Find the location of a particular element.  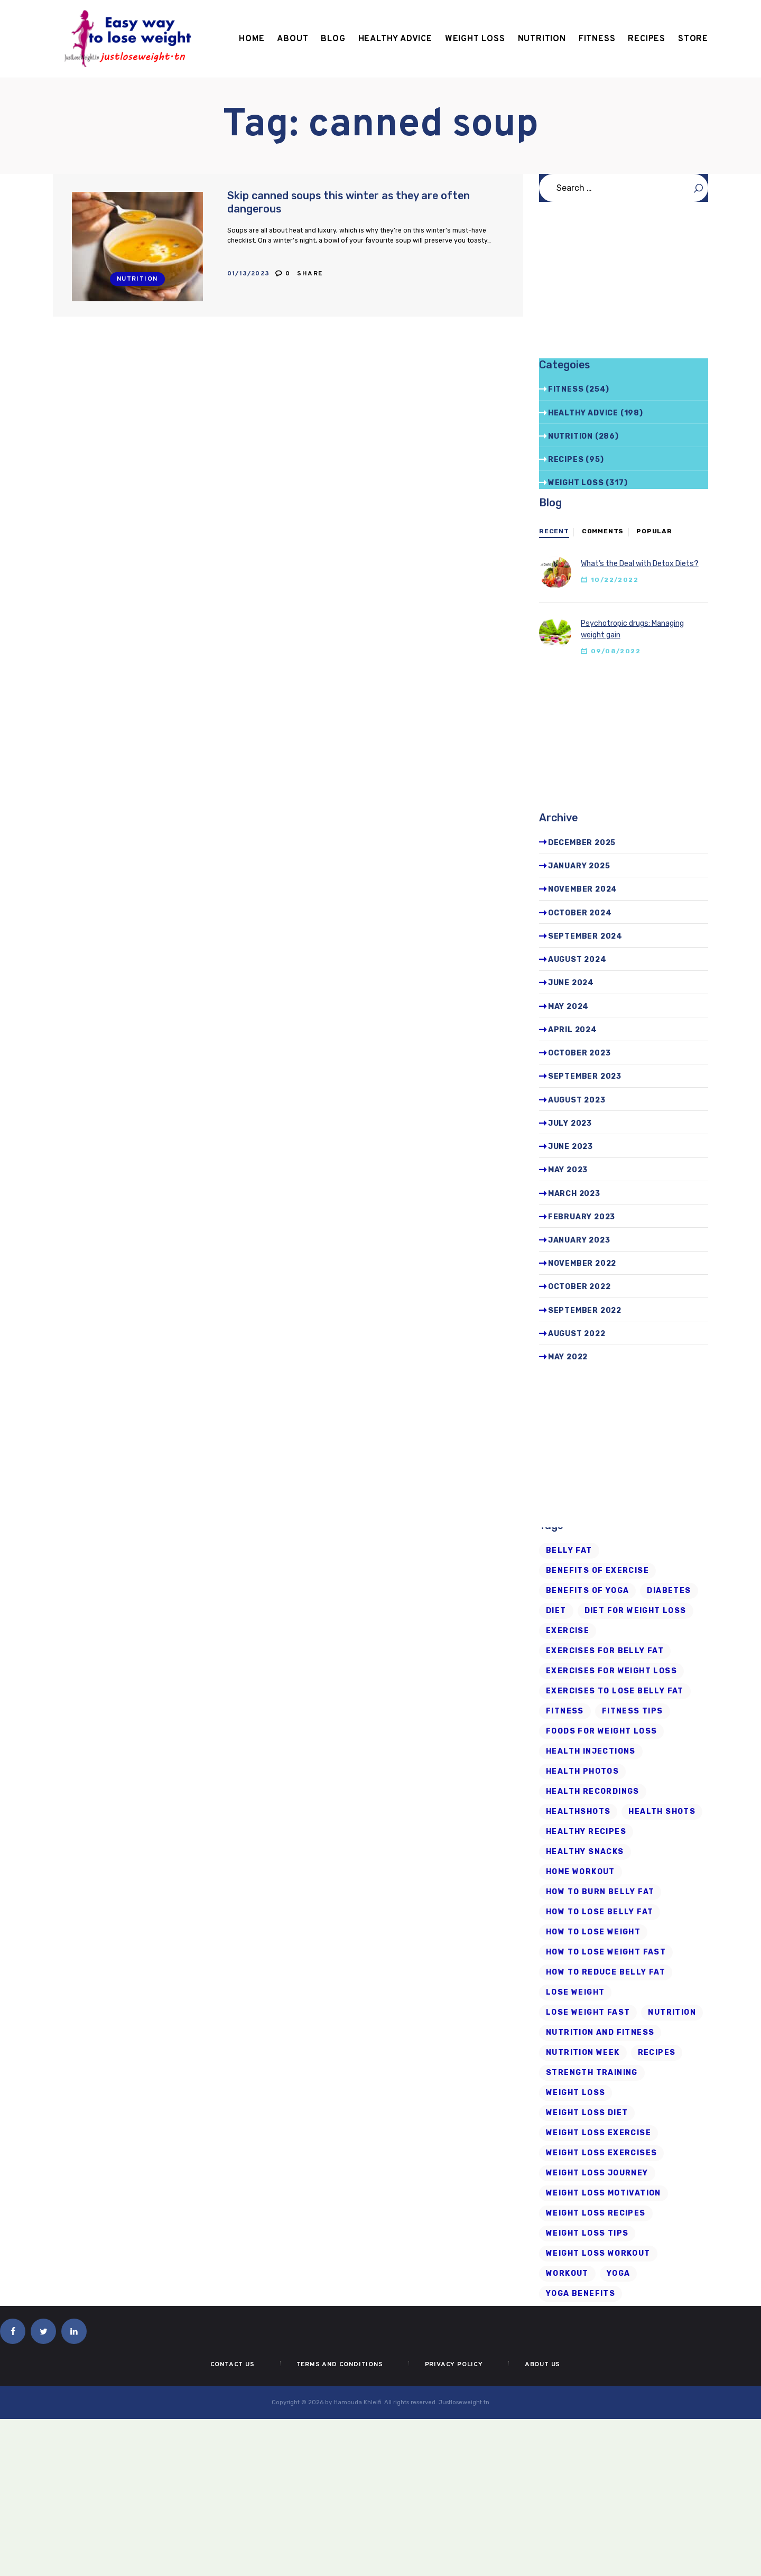

weight loss exercises [weight loss exercises (20 items)] is located at coordinates (601, 2152).